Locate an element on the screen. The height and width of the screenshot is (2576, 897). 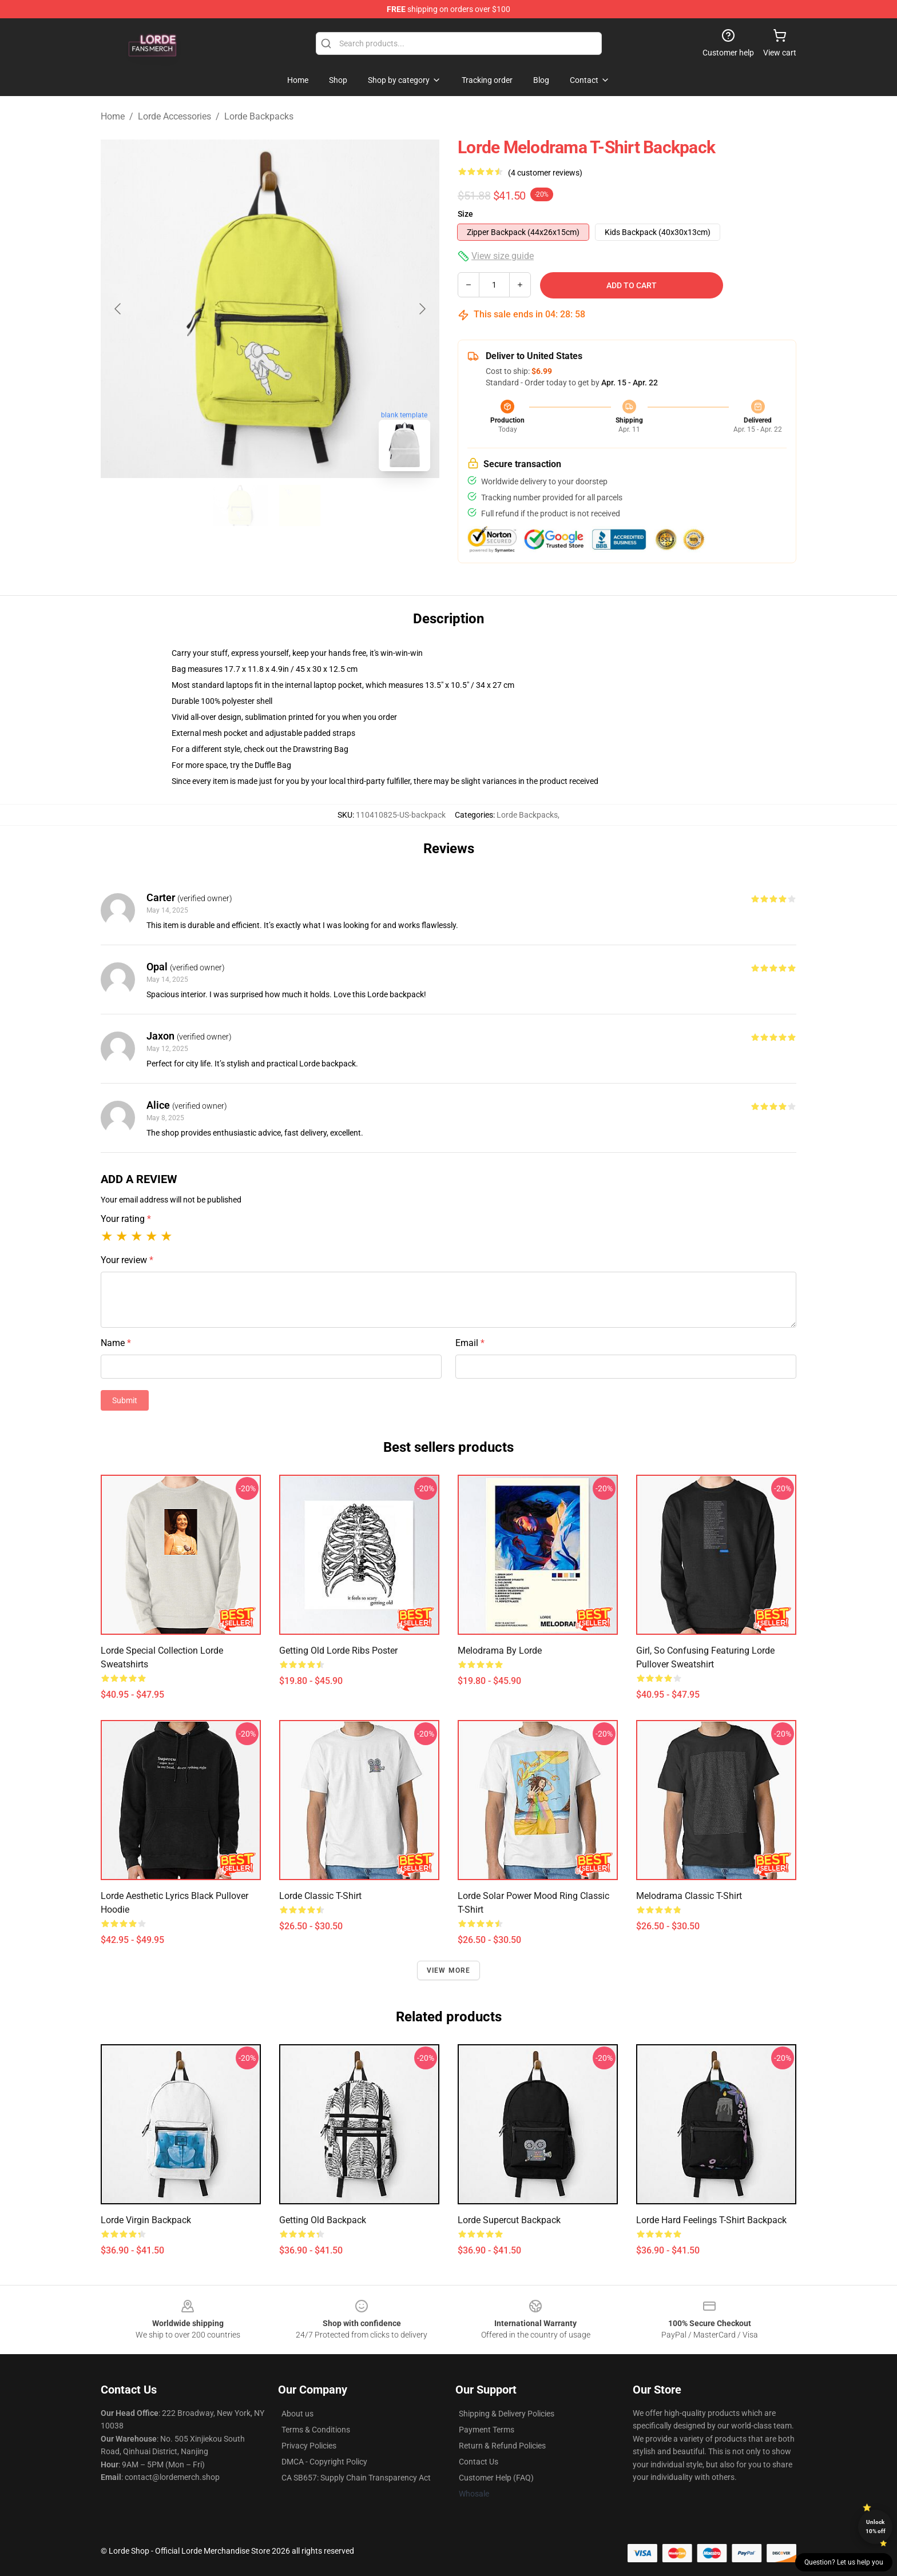
Terms & Conditions is located at coordinates (315, 2429).